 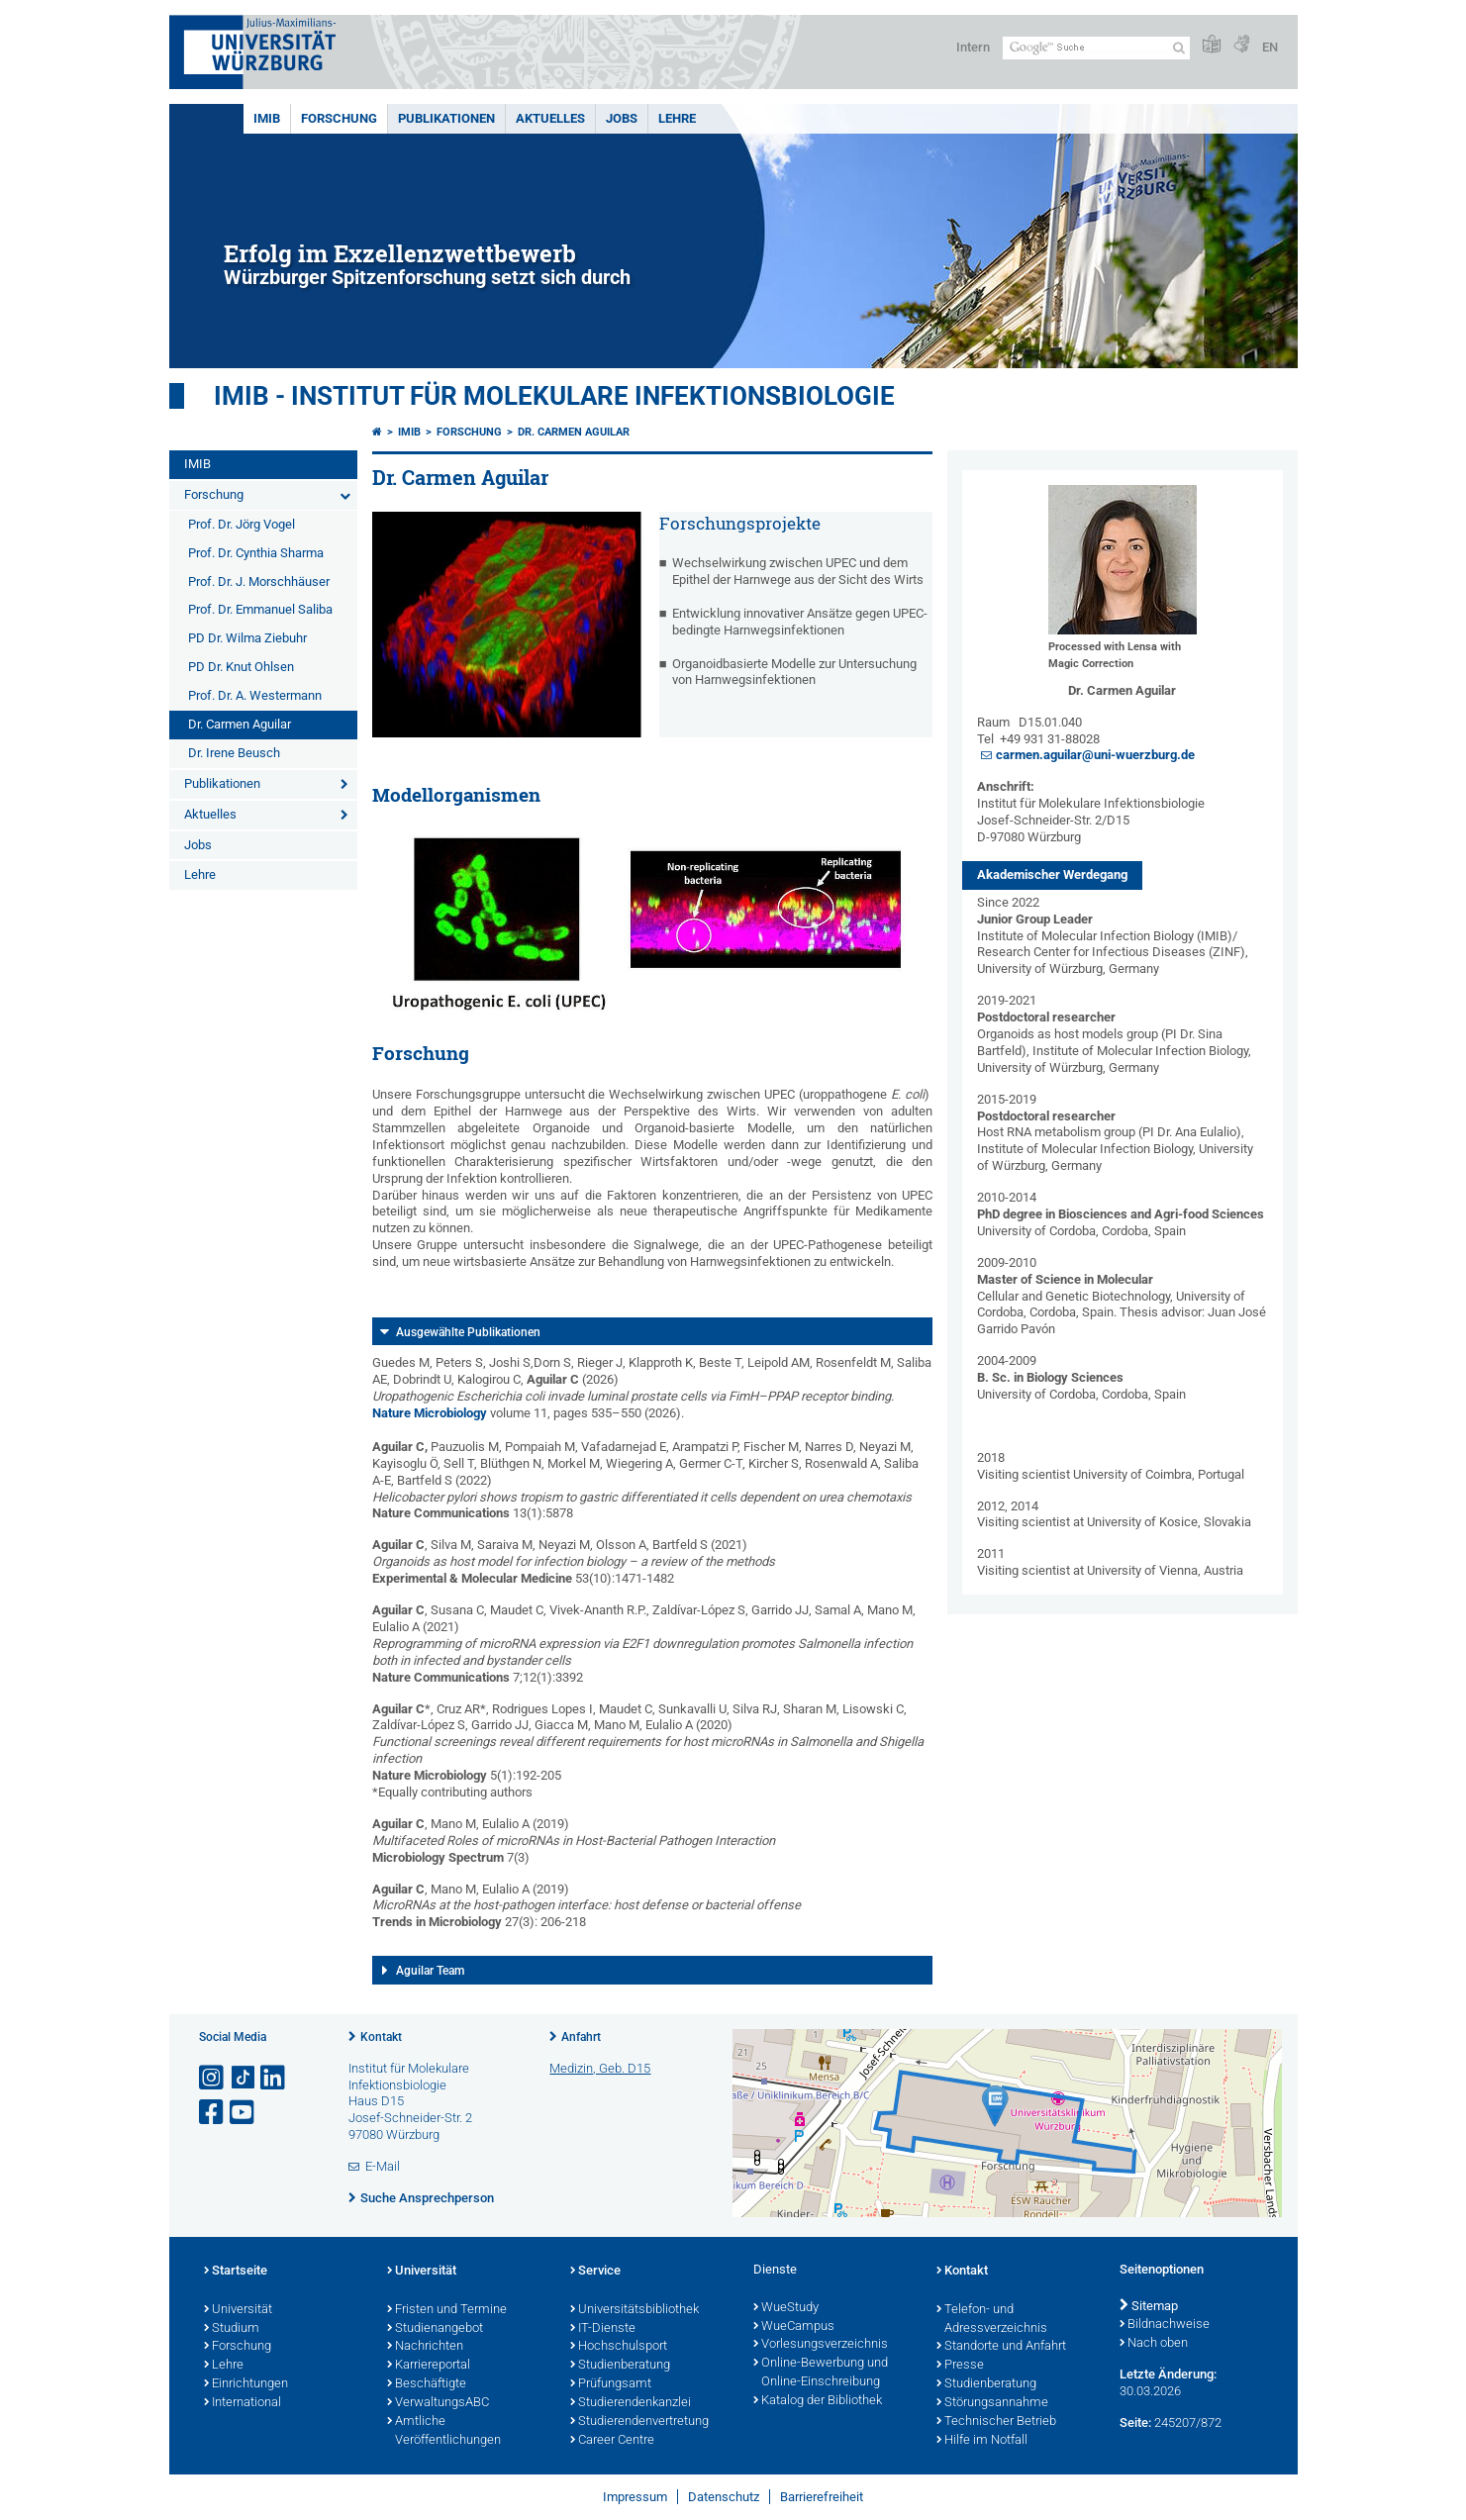 I want to click on Prof. Dr. Emmanuel Saliba, so click(x=260, y=609).